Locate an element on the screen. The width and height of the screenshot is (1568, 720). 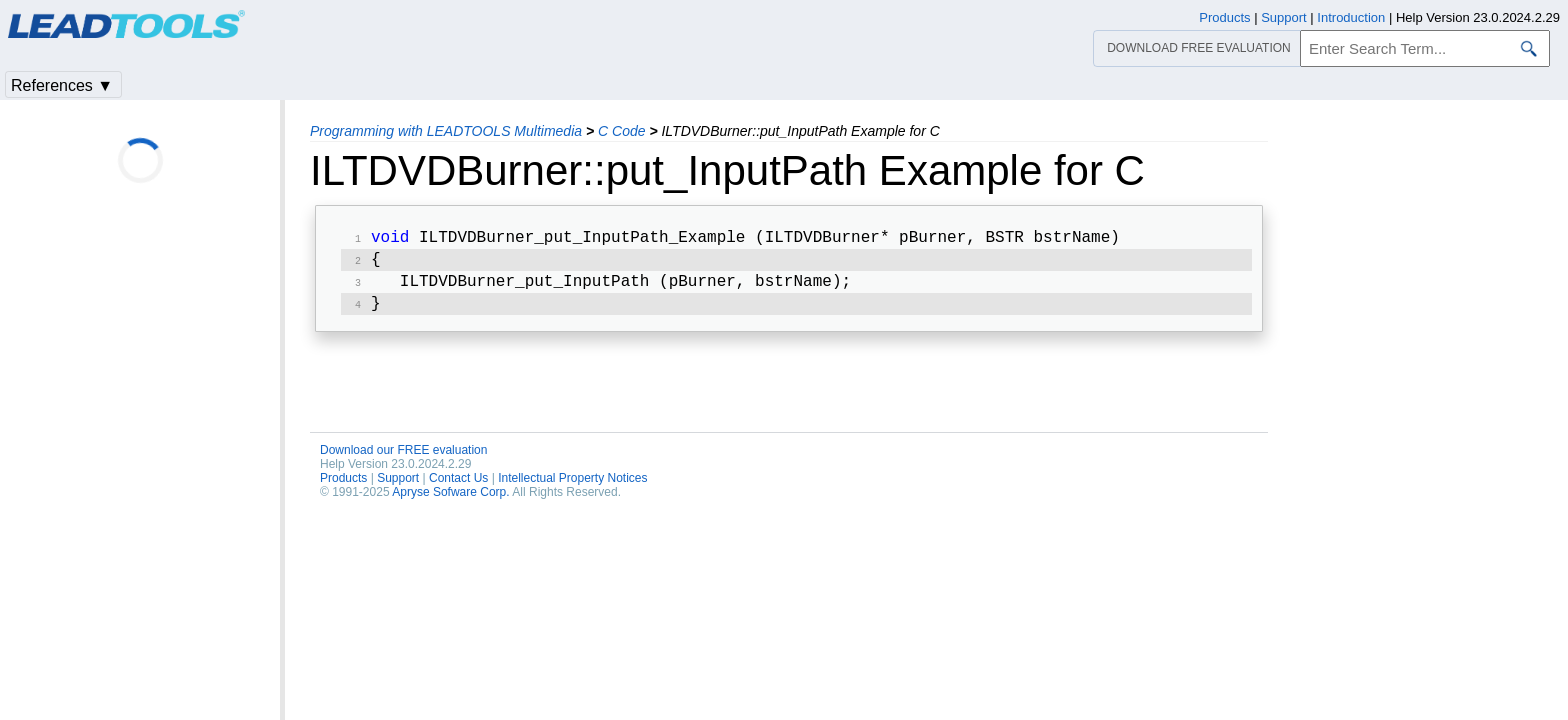
Programming with LEADTOOLS Multimedia is located at coordinates (446, 131).